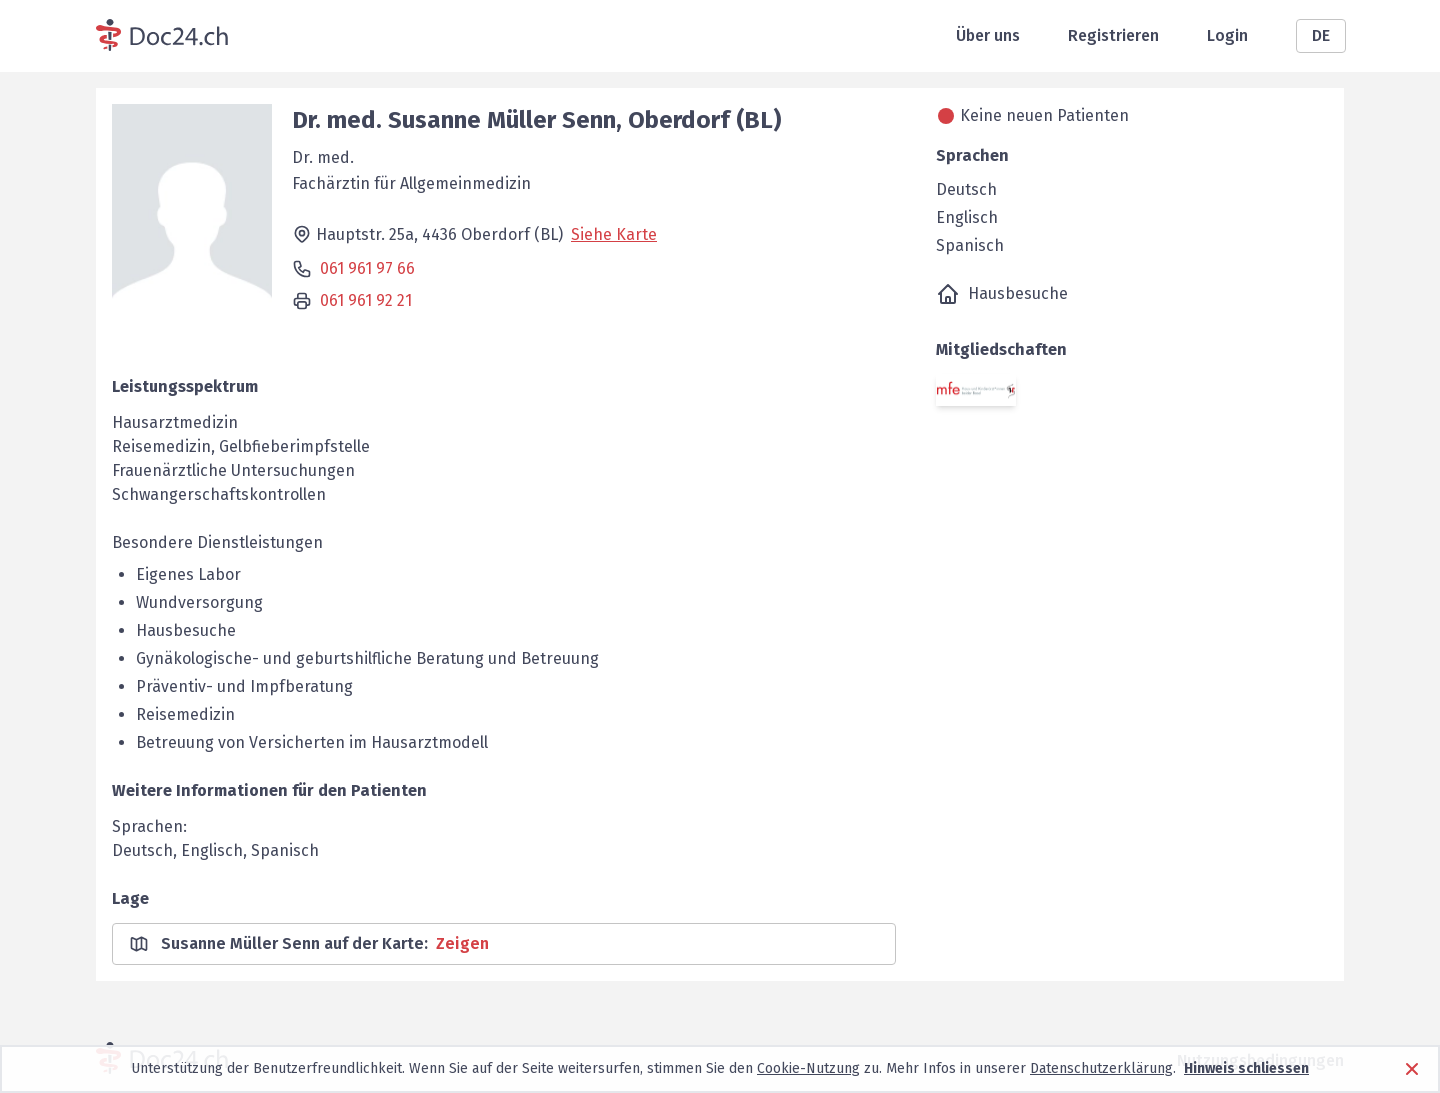  Describe the element at coordinates (366, 300) in the screenshot. I see `061 961 92 21` at that location.